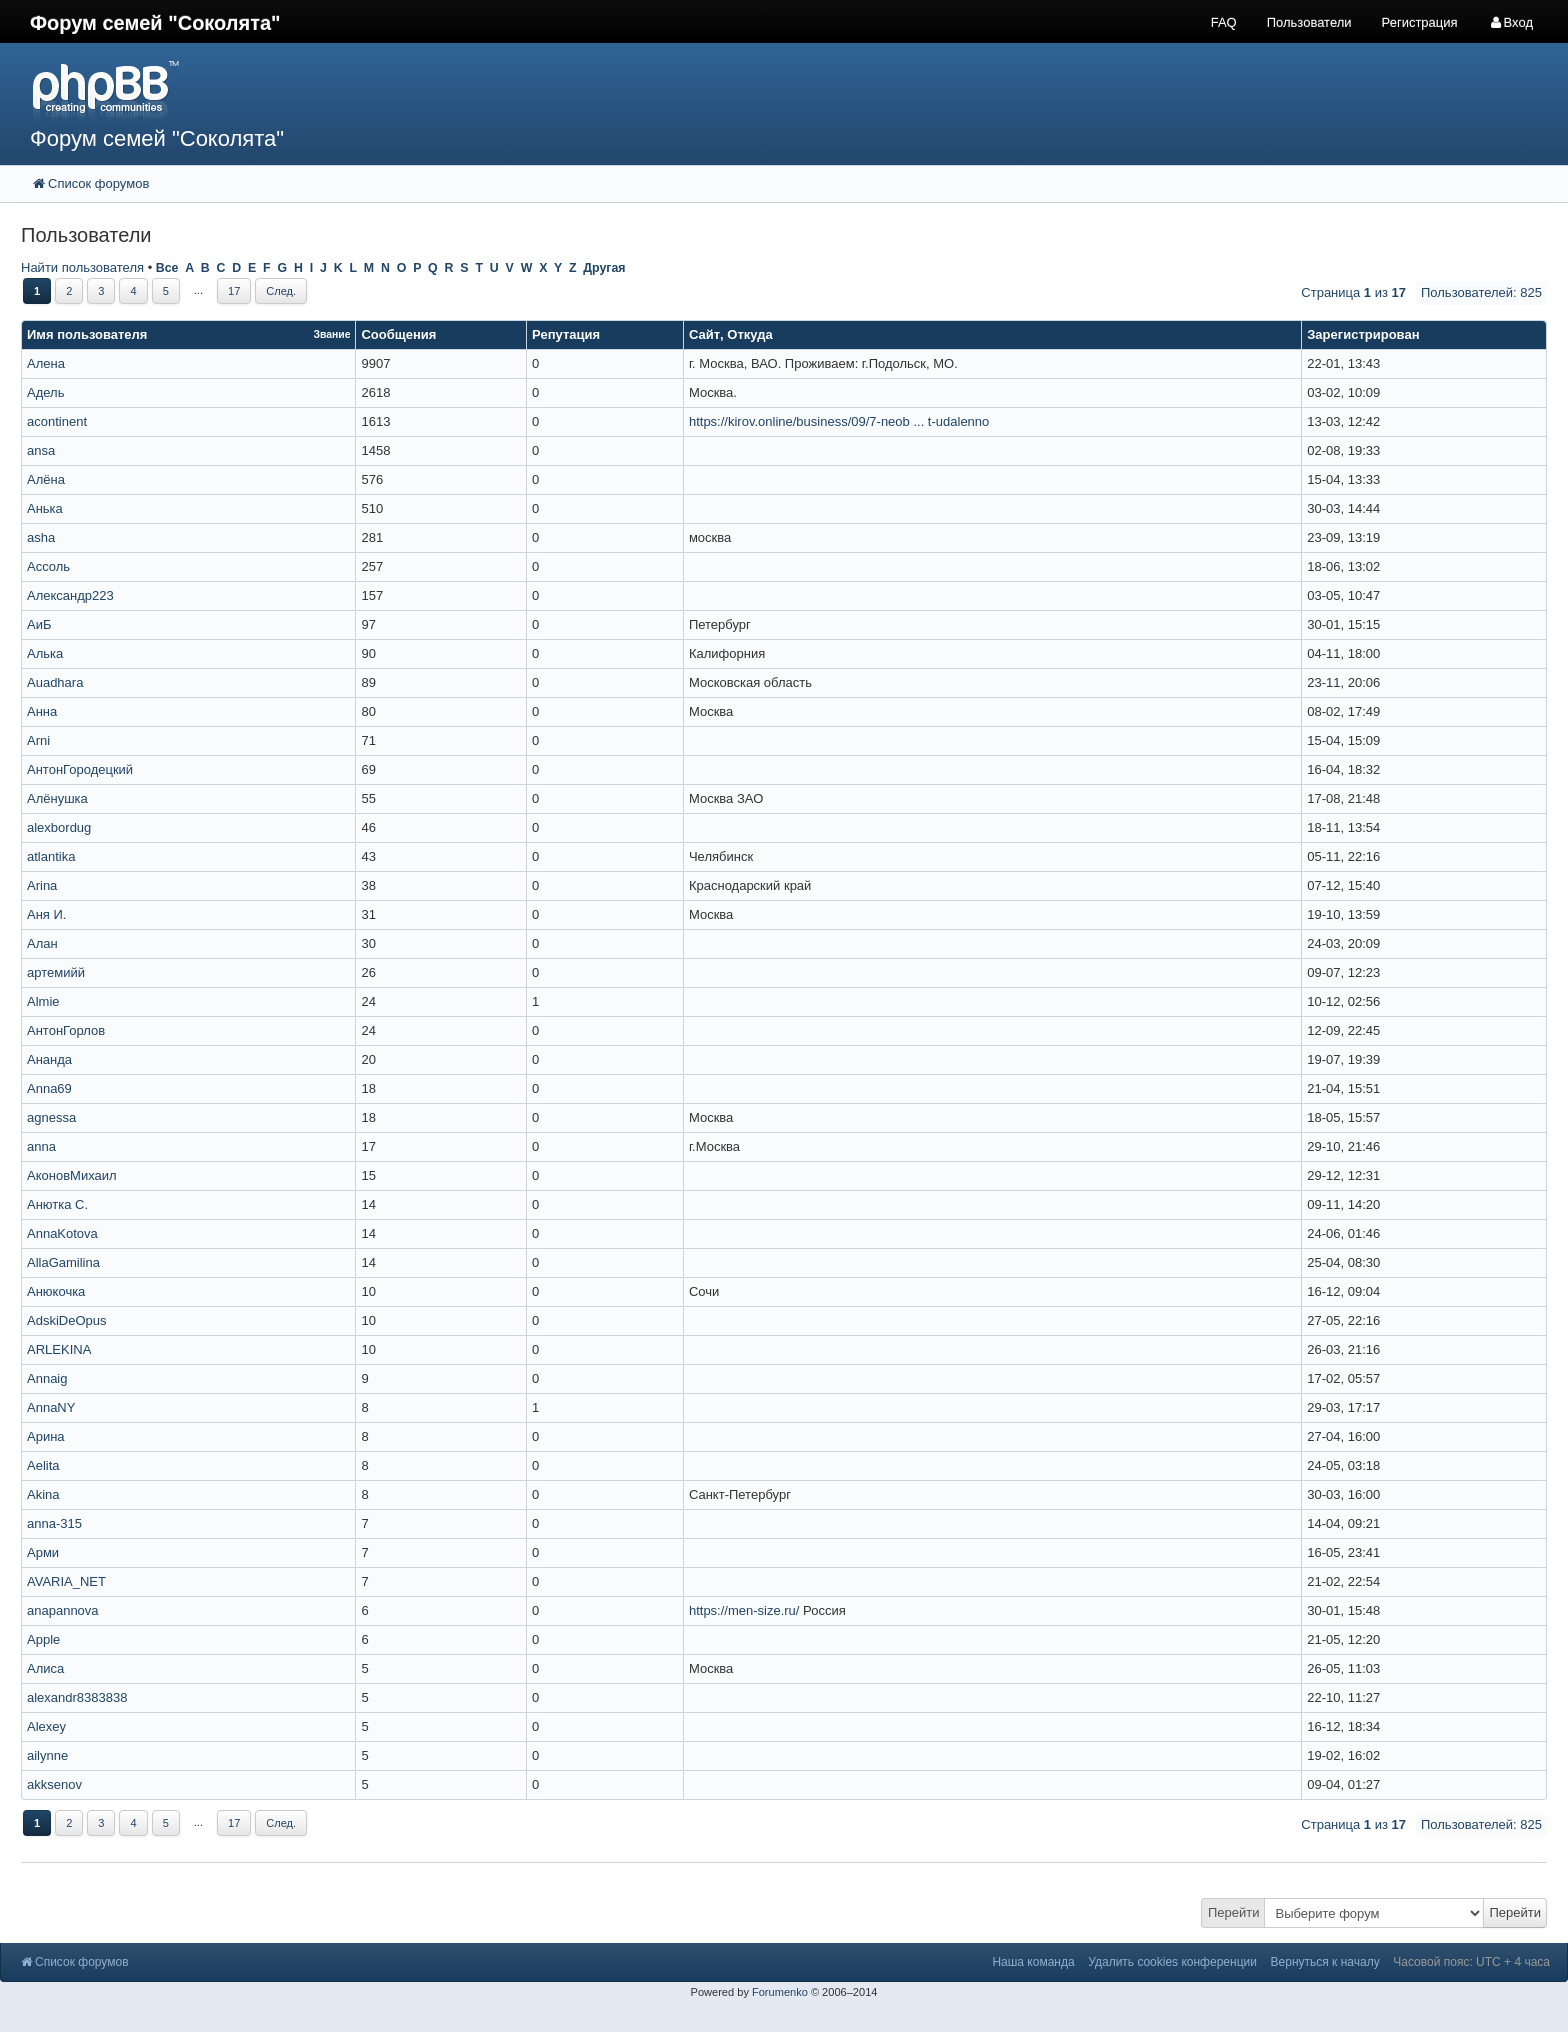 The width and height of the screenshot is (1568, 2032). Describe the element at coordinates (63, 1262) in the screenshot. I see `AllaGamilina` at that location.